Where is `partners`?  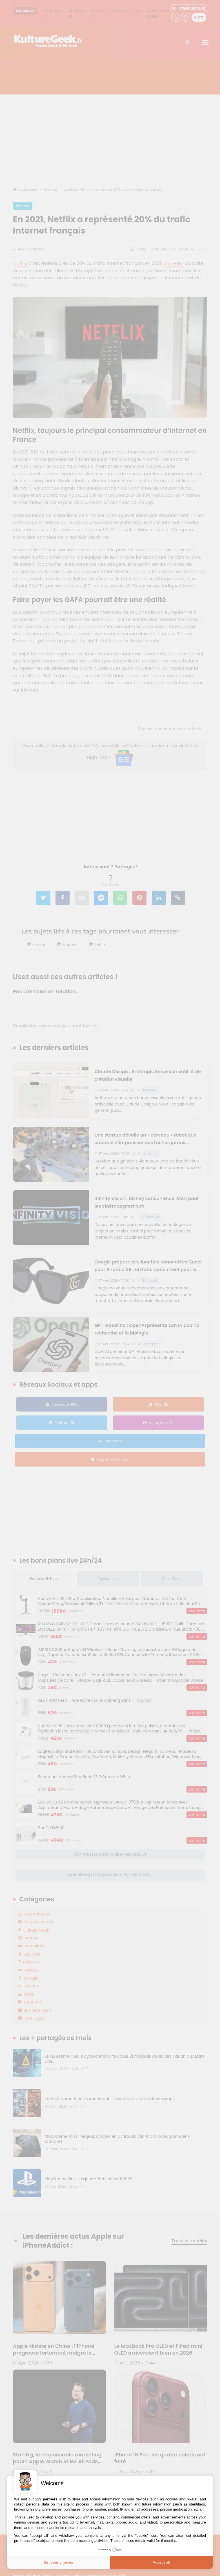 partners is located at coordinates (50, 2499).